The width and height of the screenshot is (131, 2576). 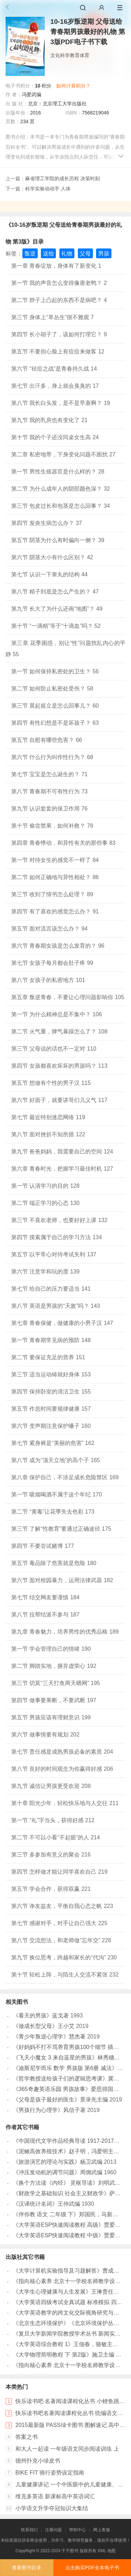 What do you see at coordinates (103, 254) in the screenshot?
I see `男孩` at bounding box center [103, 254].